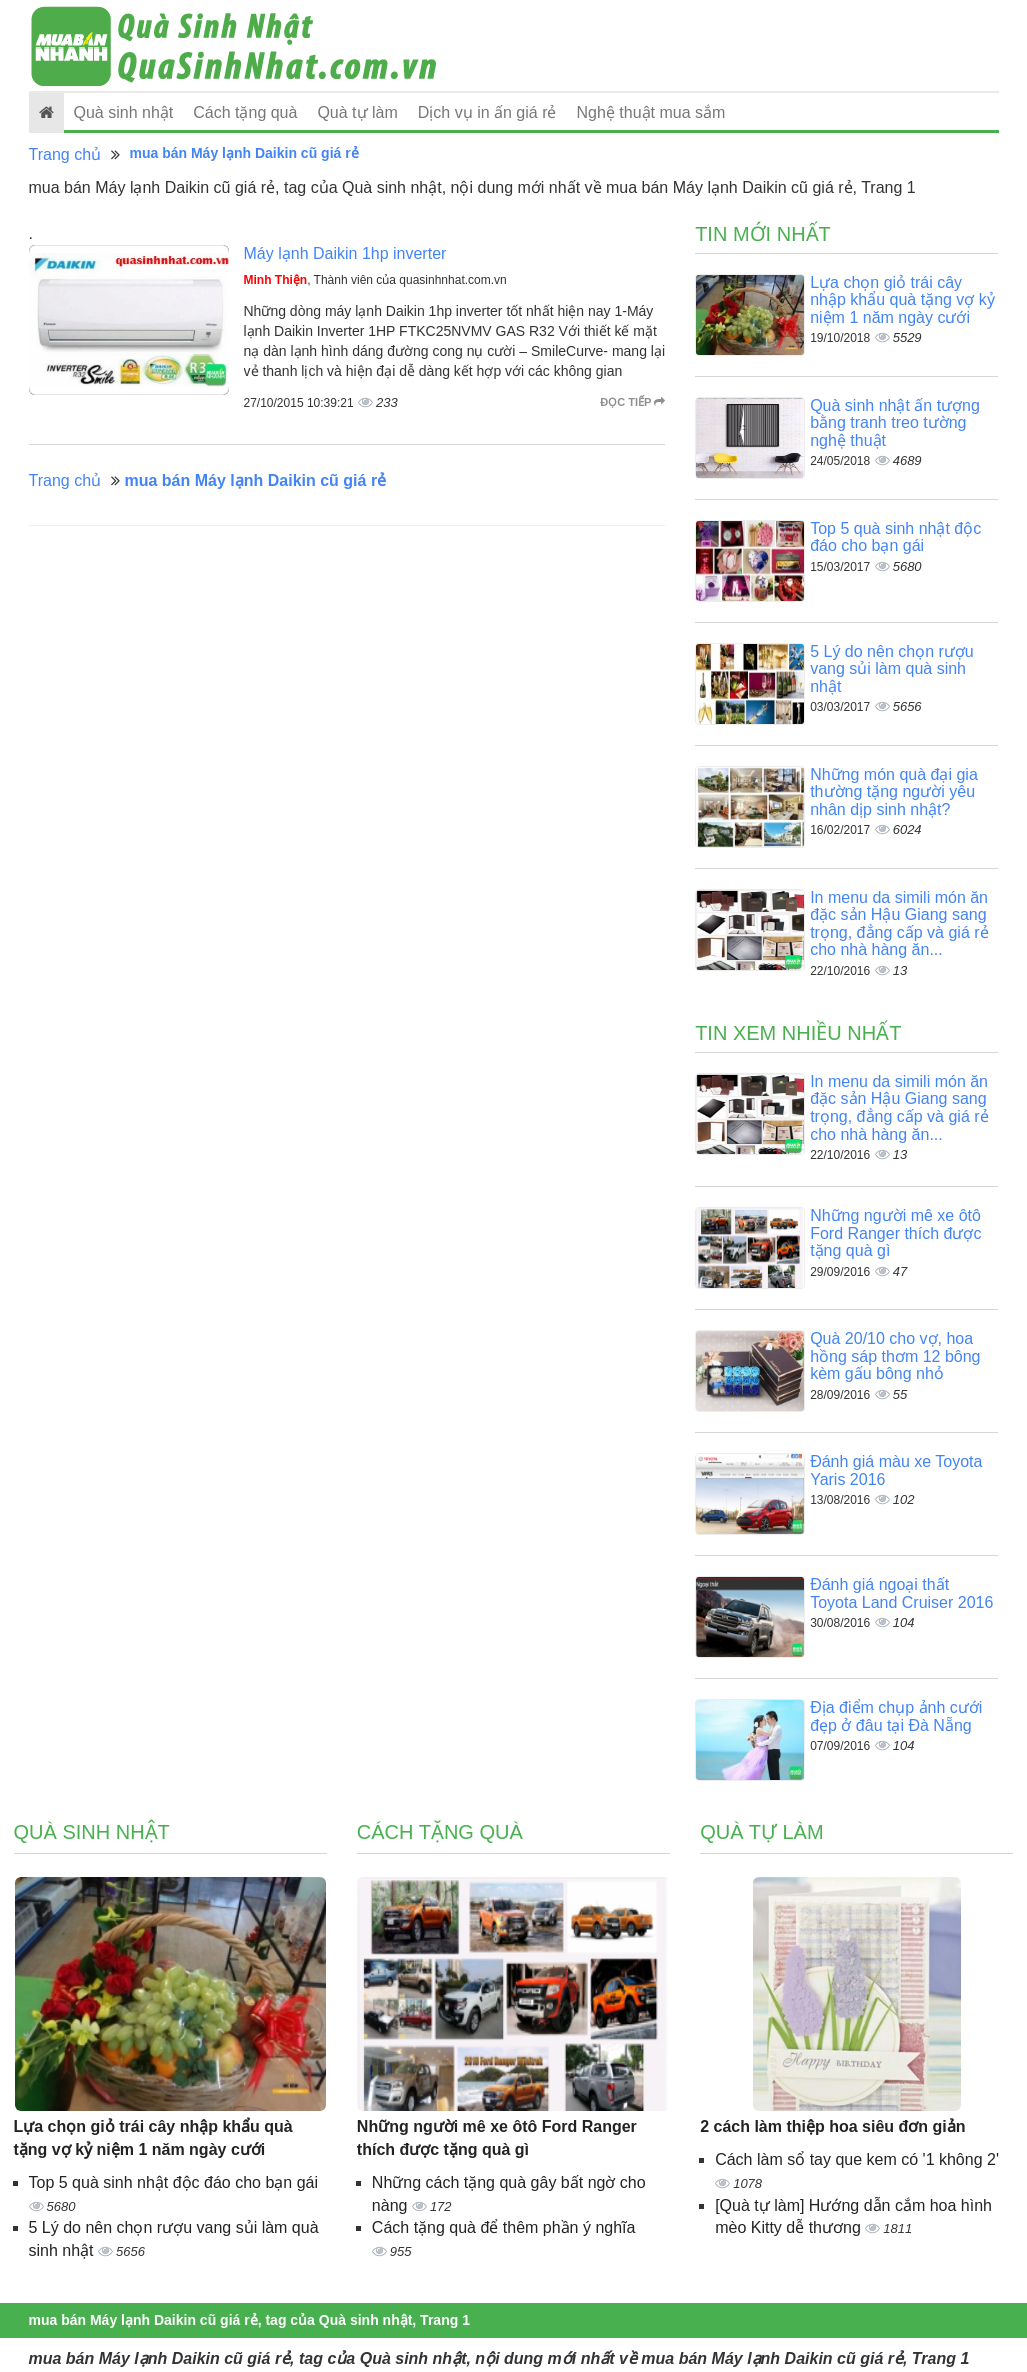 This screenshot has width=1027, height=2372. I want to click on Top 5 quà sinh nhật độc đáo cho bạn gái, so click(895, 537).